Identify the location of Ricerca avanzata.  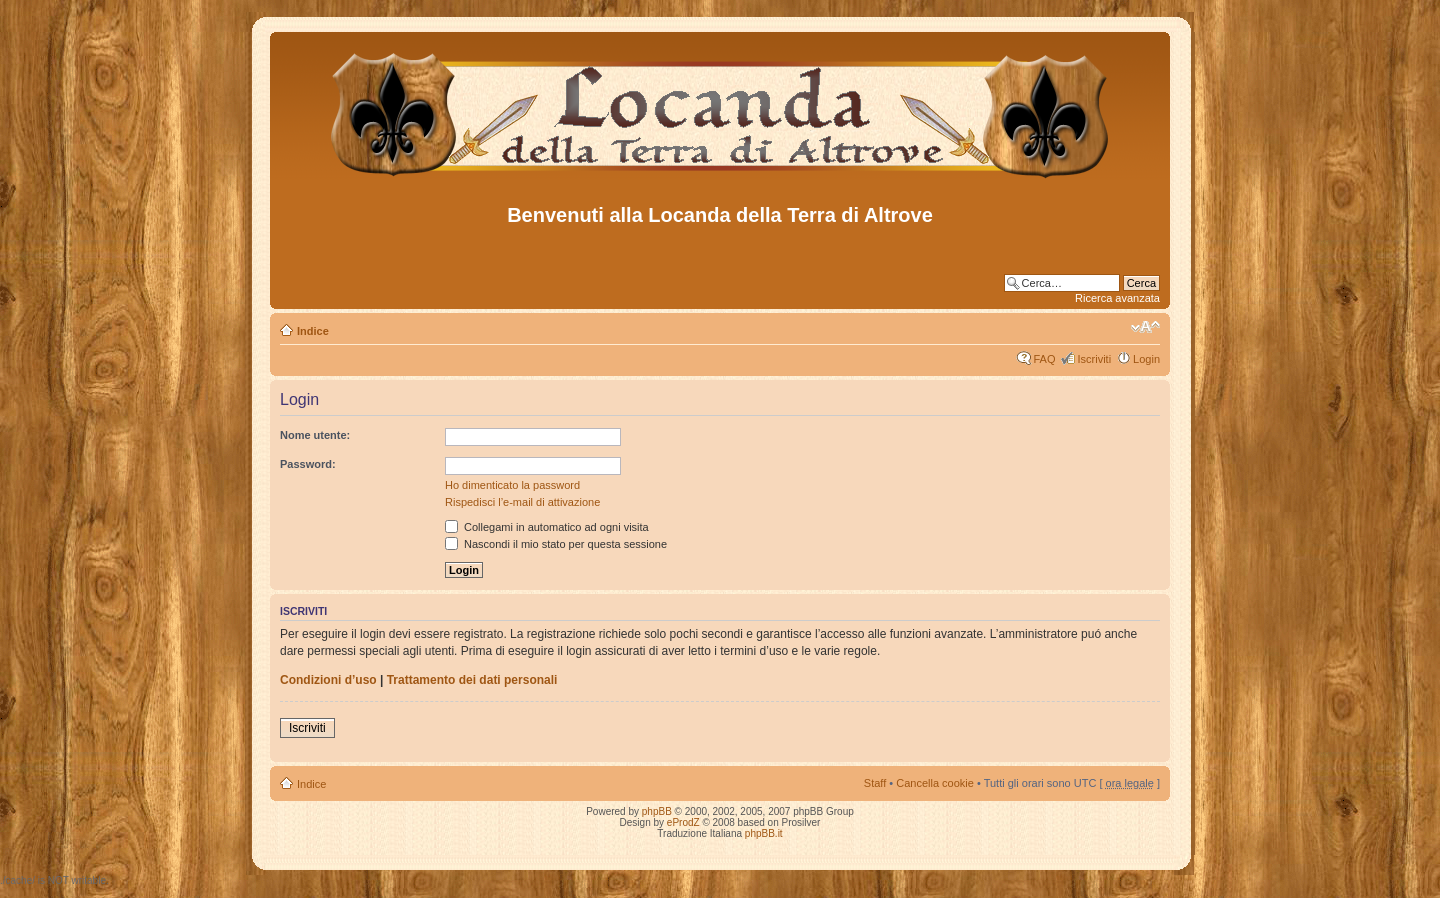
(1117, 298).